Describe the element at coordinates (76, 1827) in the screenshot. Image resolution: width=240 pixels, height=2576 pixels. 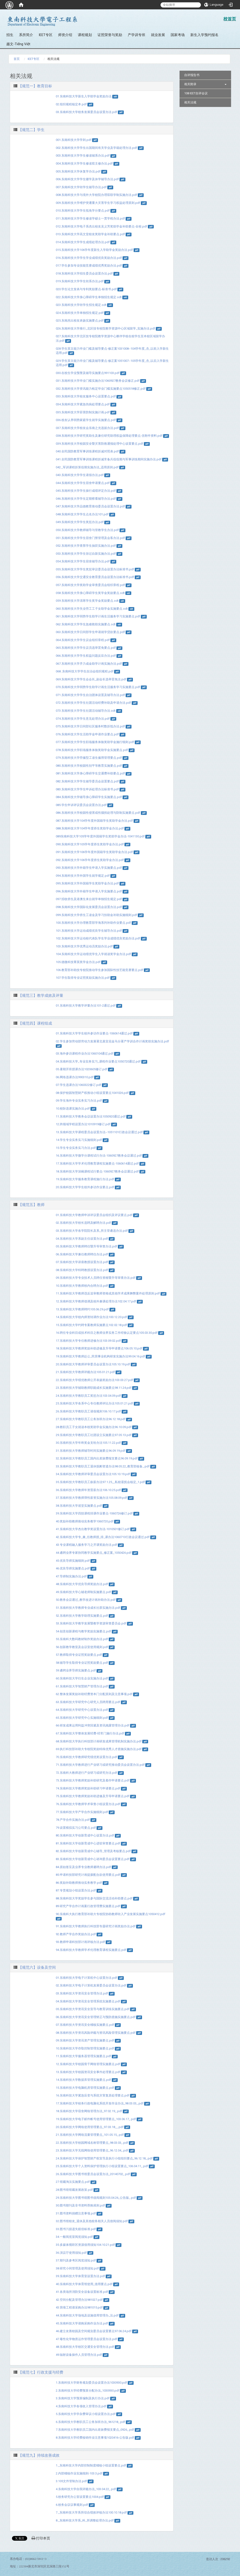
I see `79.设置模拟实习公司要点.pdf` at that location.